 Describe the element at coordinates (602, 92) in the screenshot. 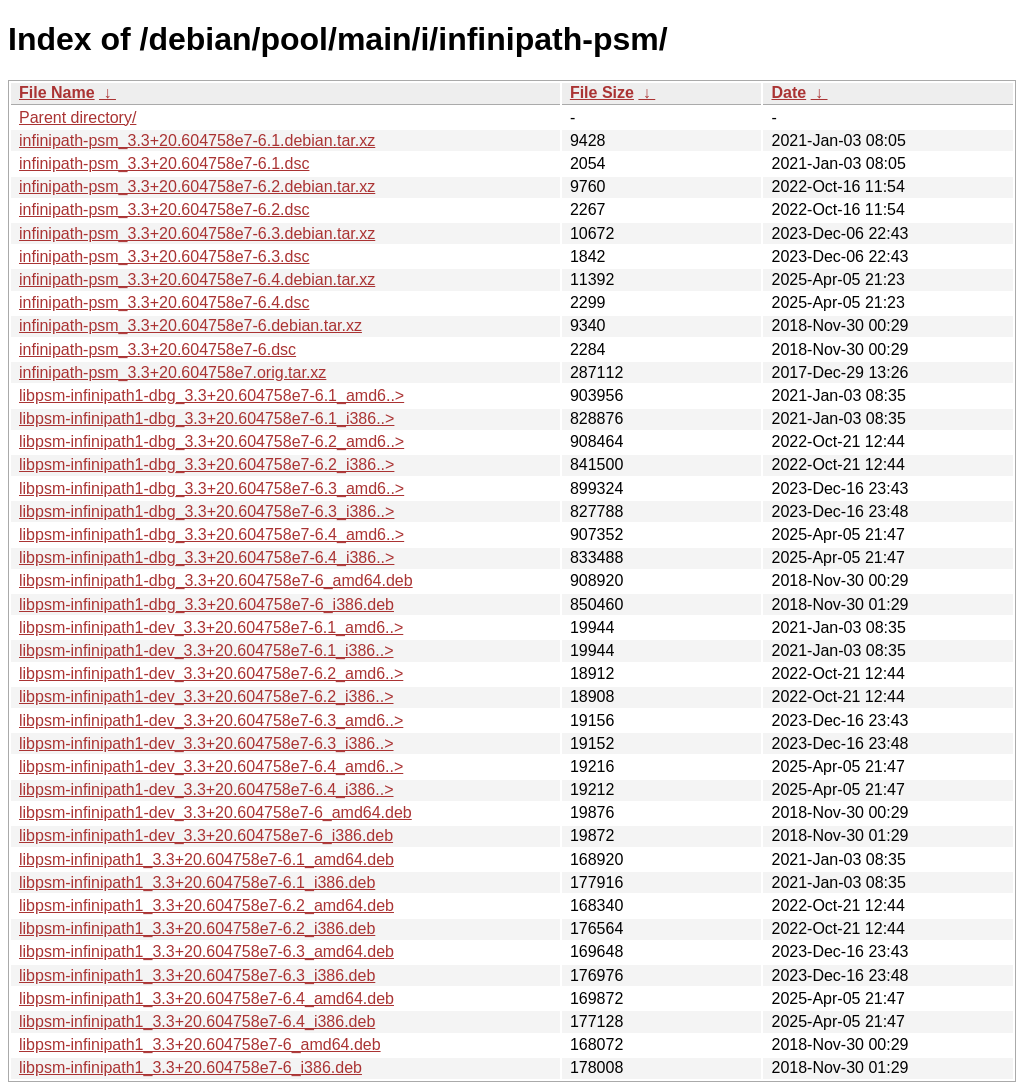

I see `File Size` at that location.